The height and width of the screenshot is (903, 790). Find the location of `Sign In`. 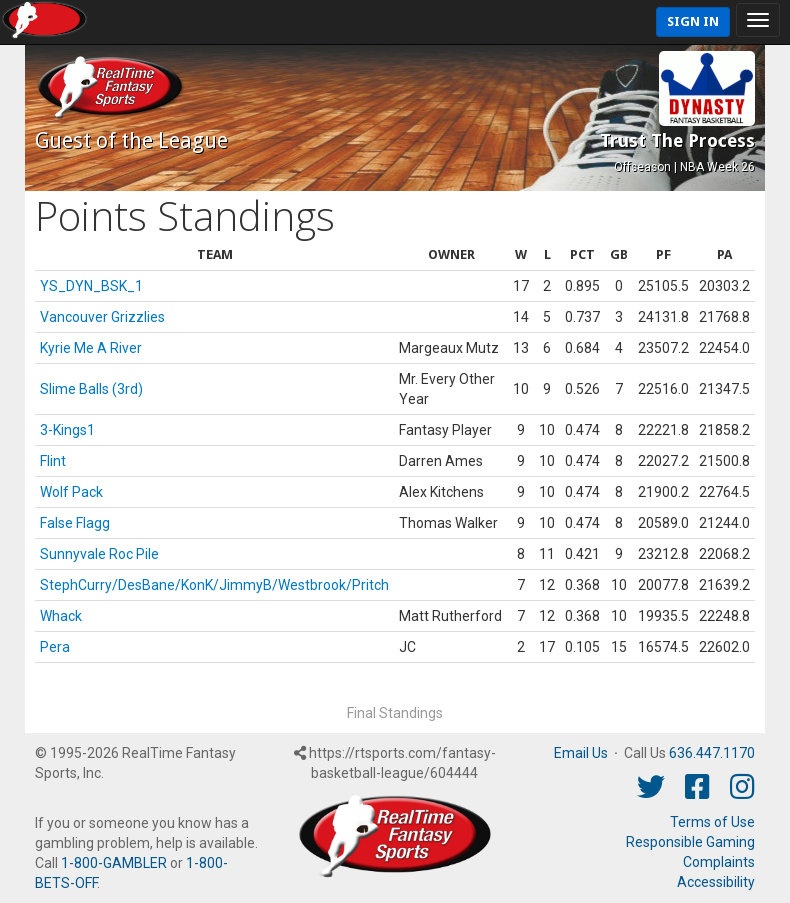

Sign In is located at coordinates (693, 21).